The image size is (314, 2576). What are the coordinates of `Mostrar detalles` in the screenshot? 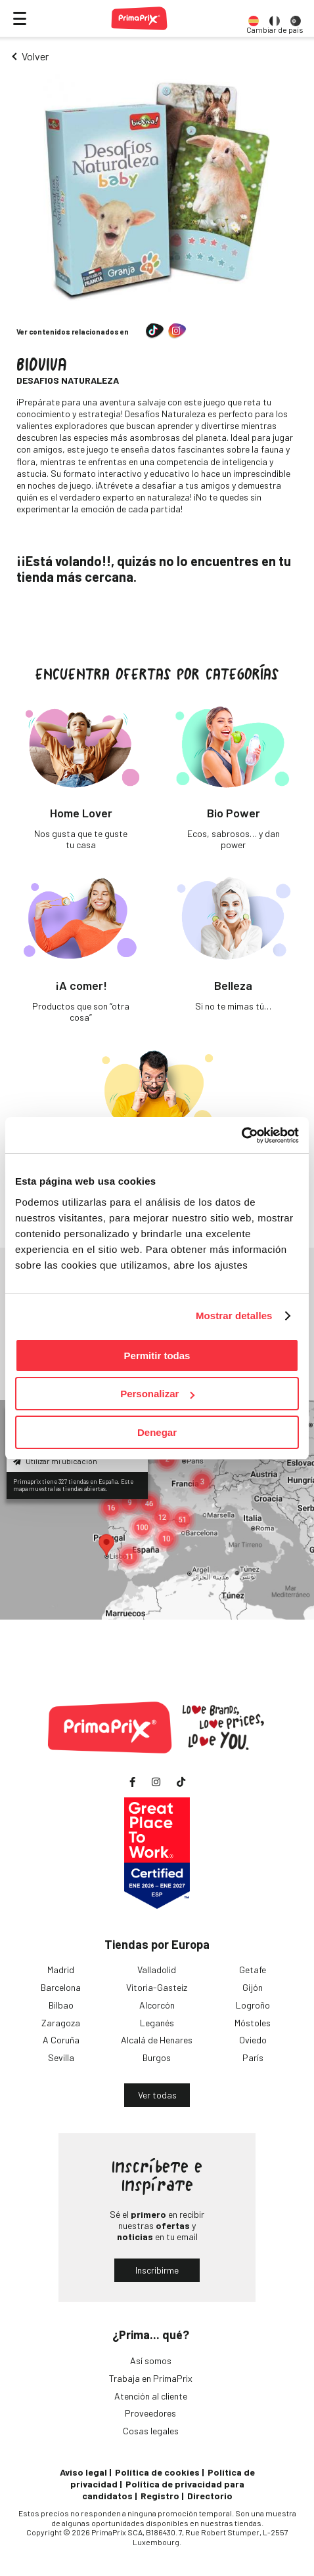 It's located at (234, 1315).